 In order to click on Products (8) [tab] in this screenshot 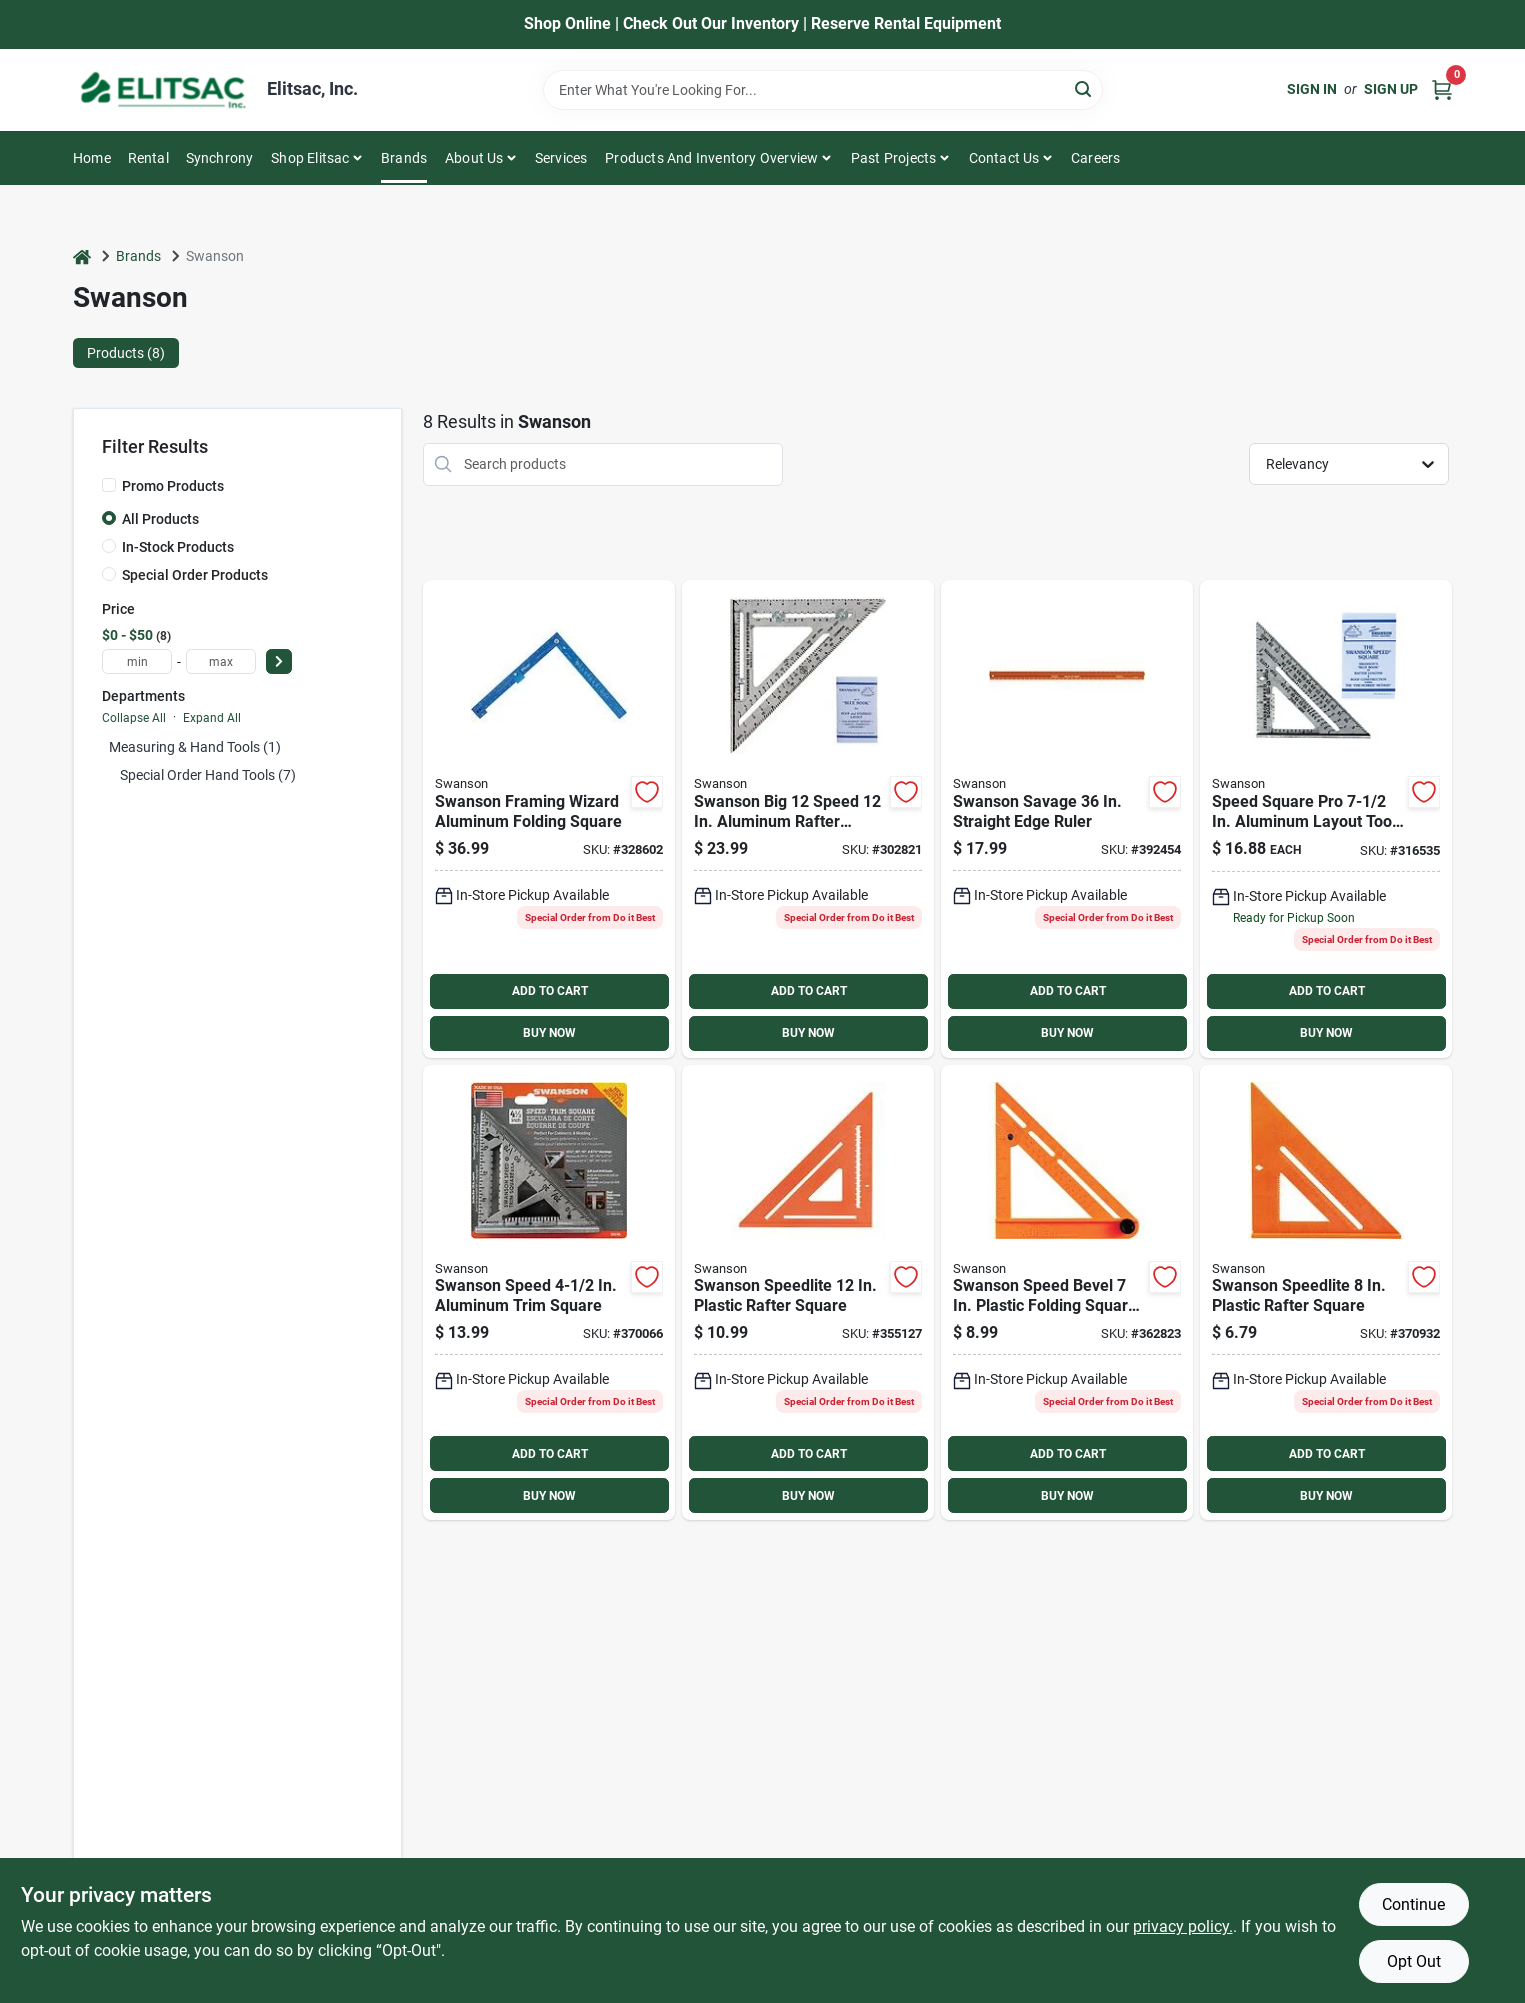, I will do `click(126, 353)`.